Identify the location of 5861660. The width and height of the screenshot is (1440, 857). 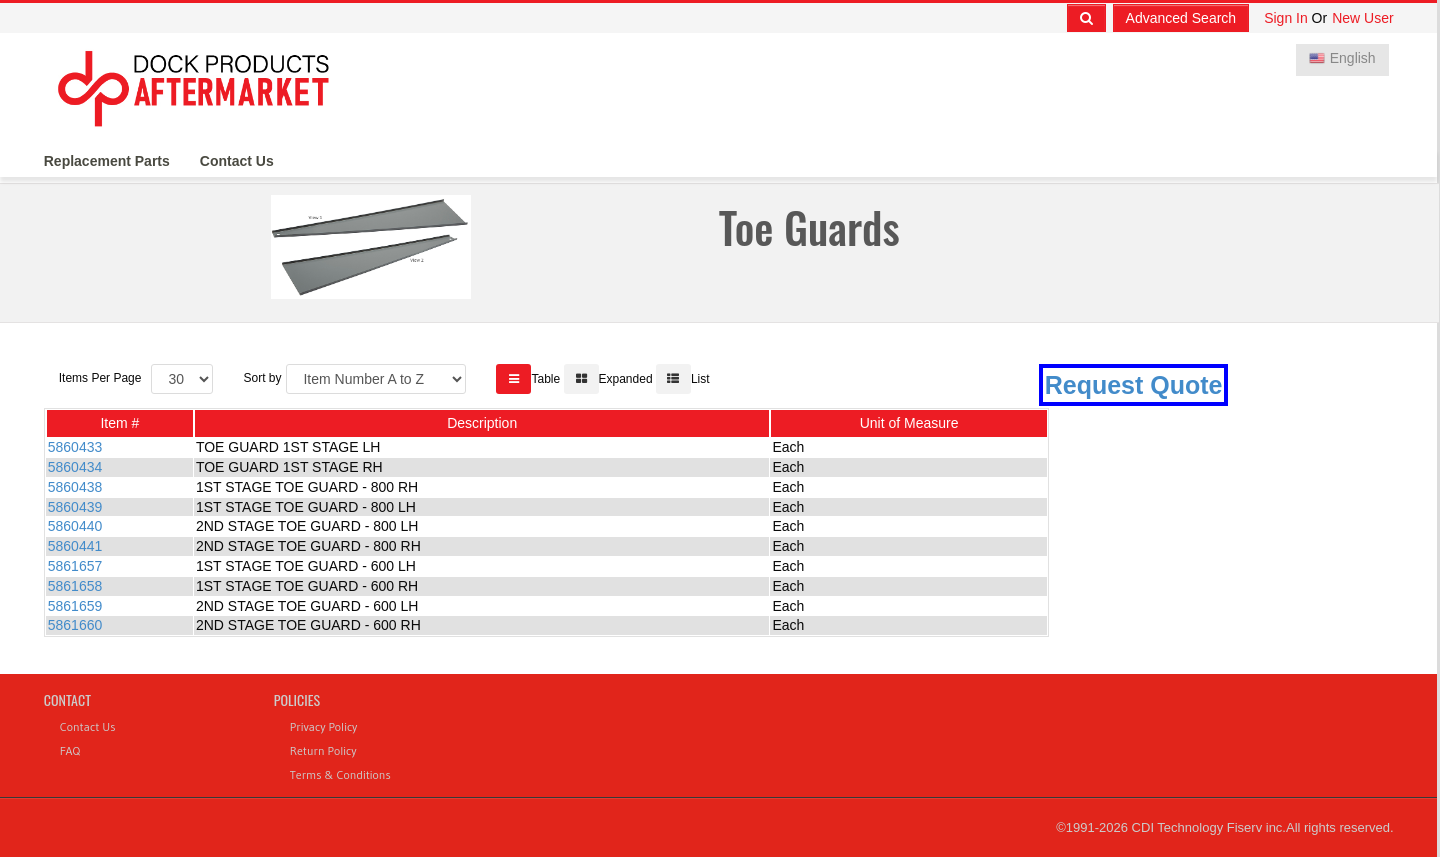
(75, 625).